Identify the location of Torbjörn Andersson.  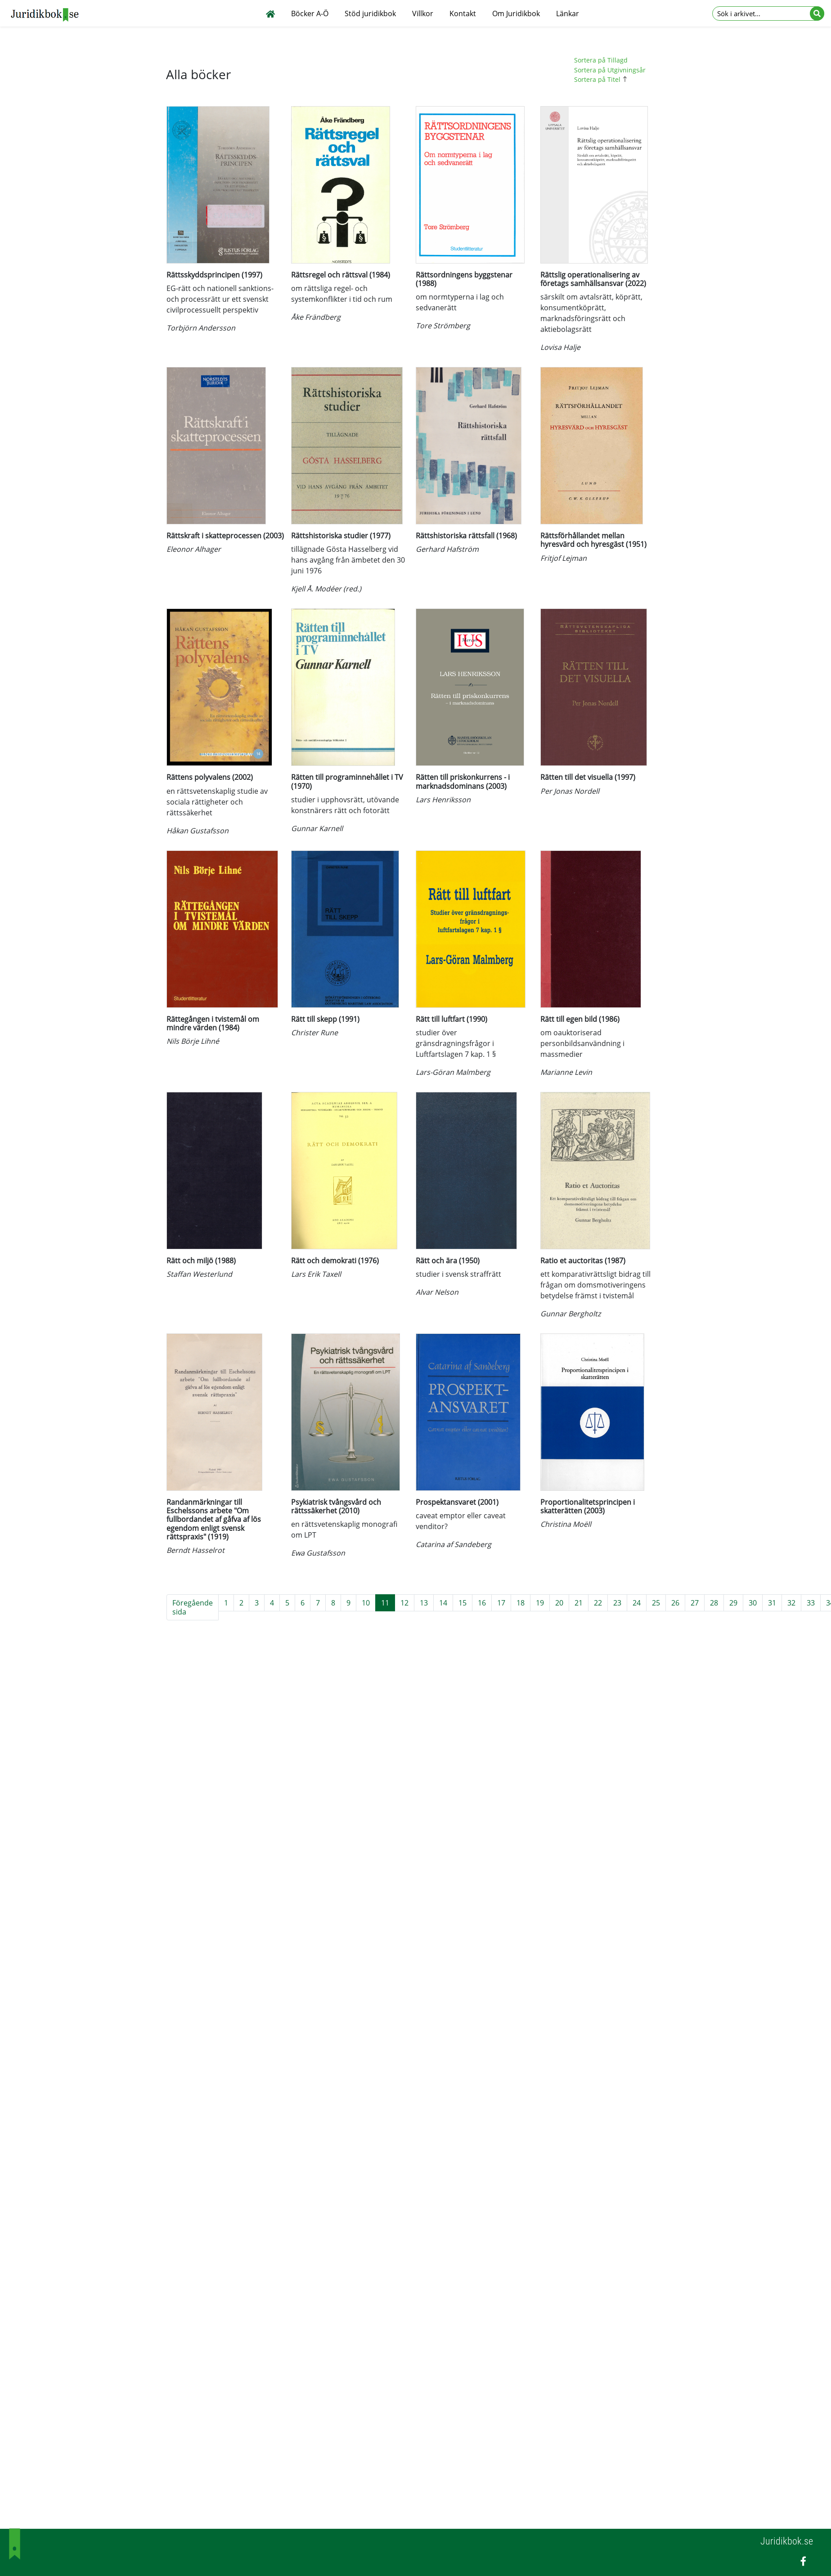
(200, 328).